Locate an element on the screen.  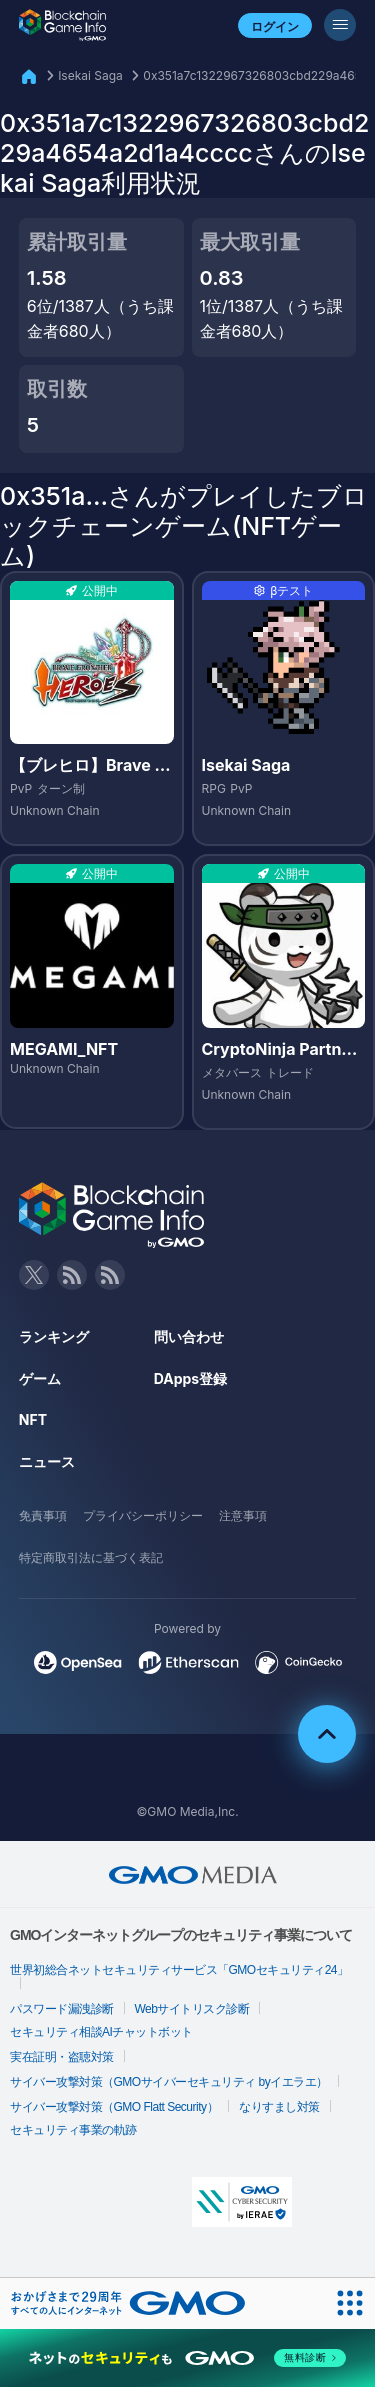
Webサイトリスク診断 is located at coordinates (192, 2009).